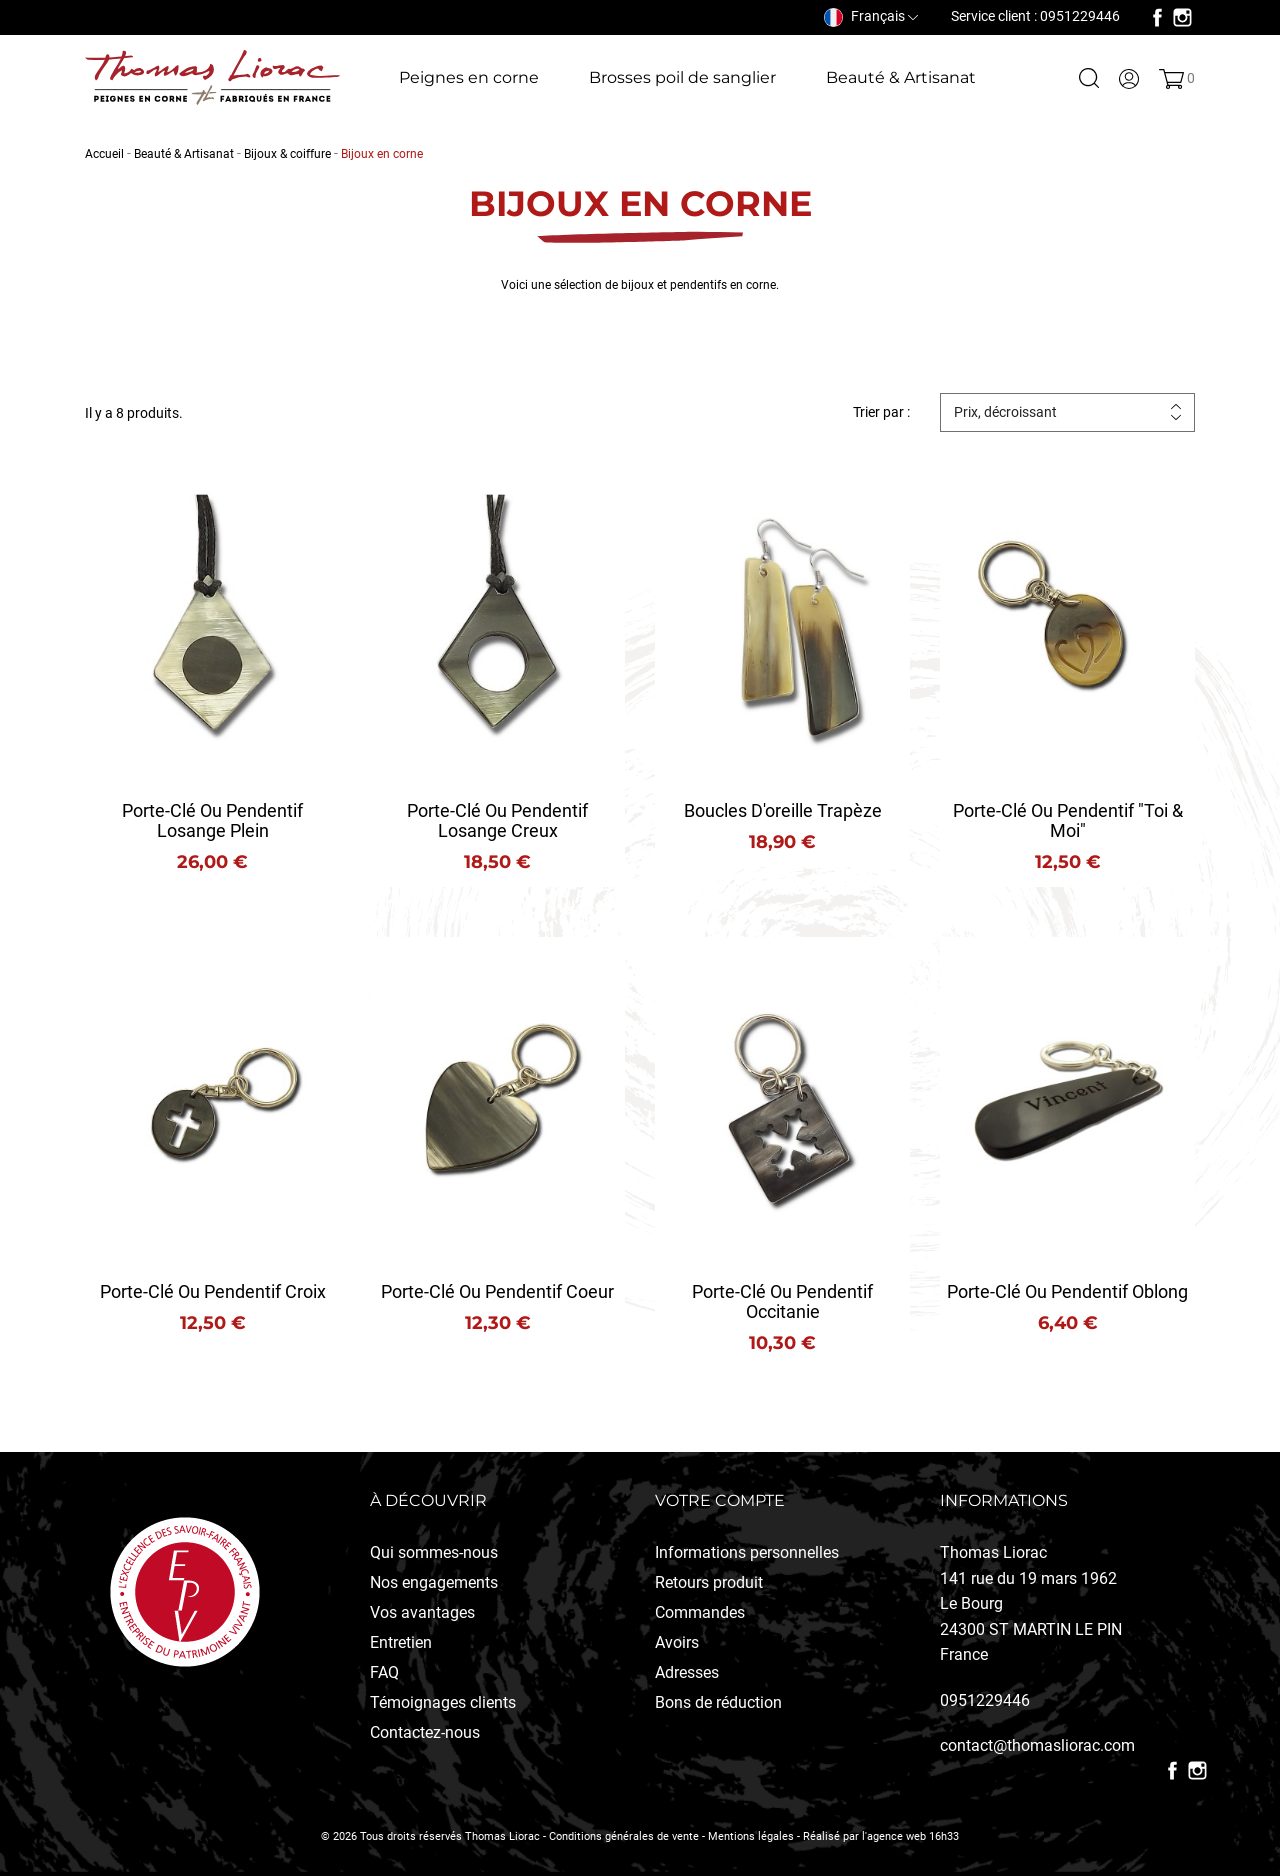 The image size is (1280, 1876). Describe the element at coordinates (910, 1836) in the screenshot. I see `l'agence web 16h33` at that location.